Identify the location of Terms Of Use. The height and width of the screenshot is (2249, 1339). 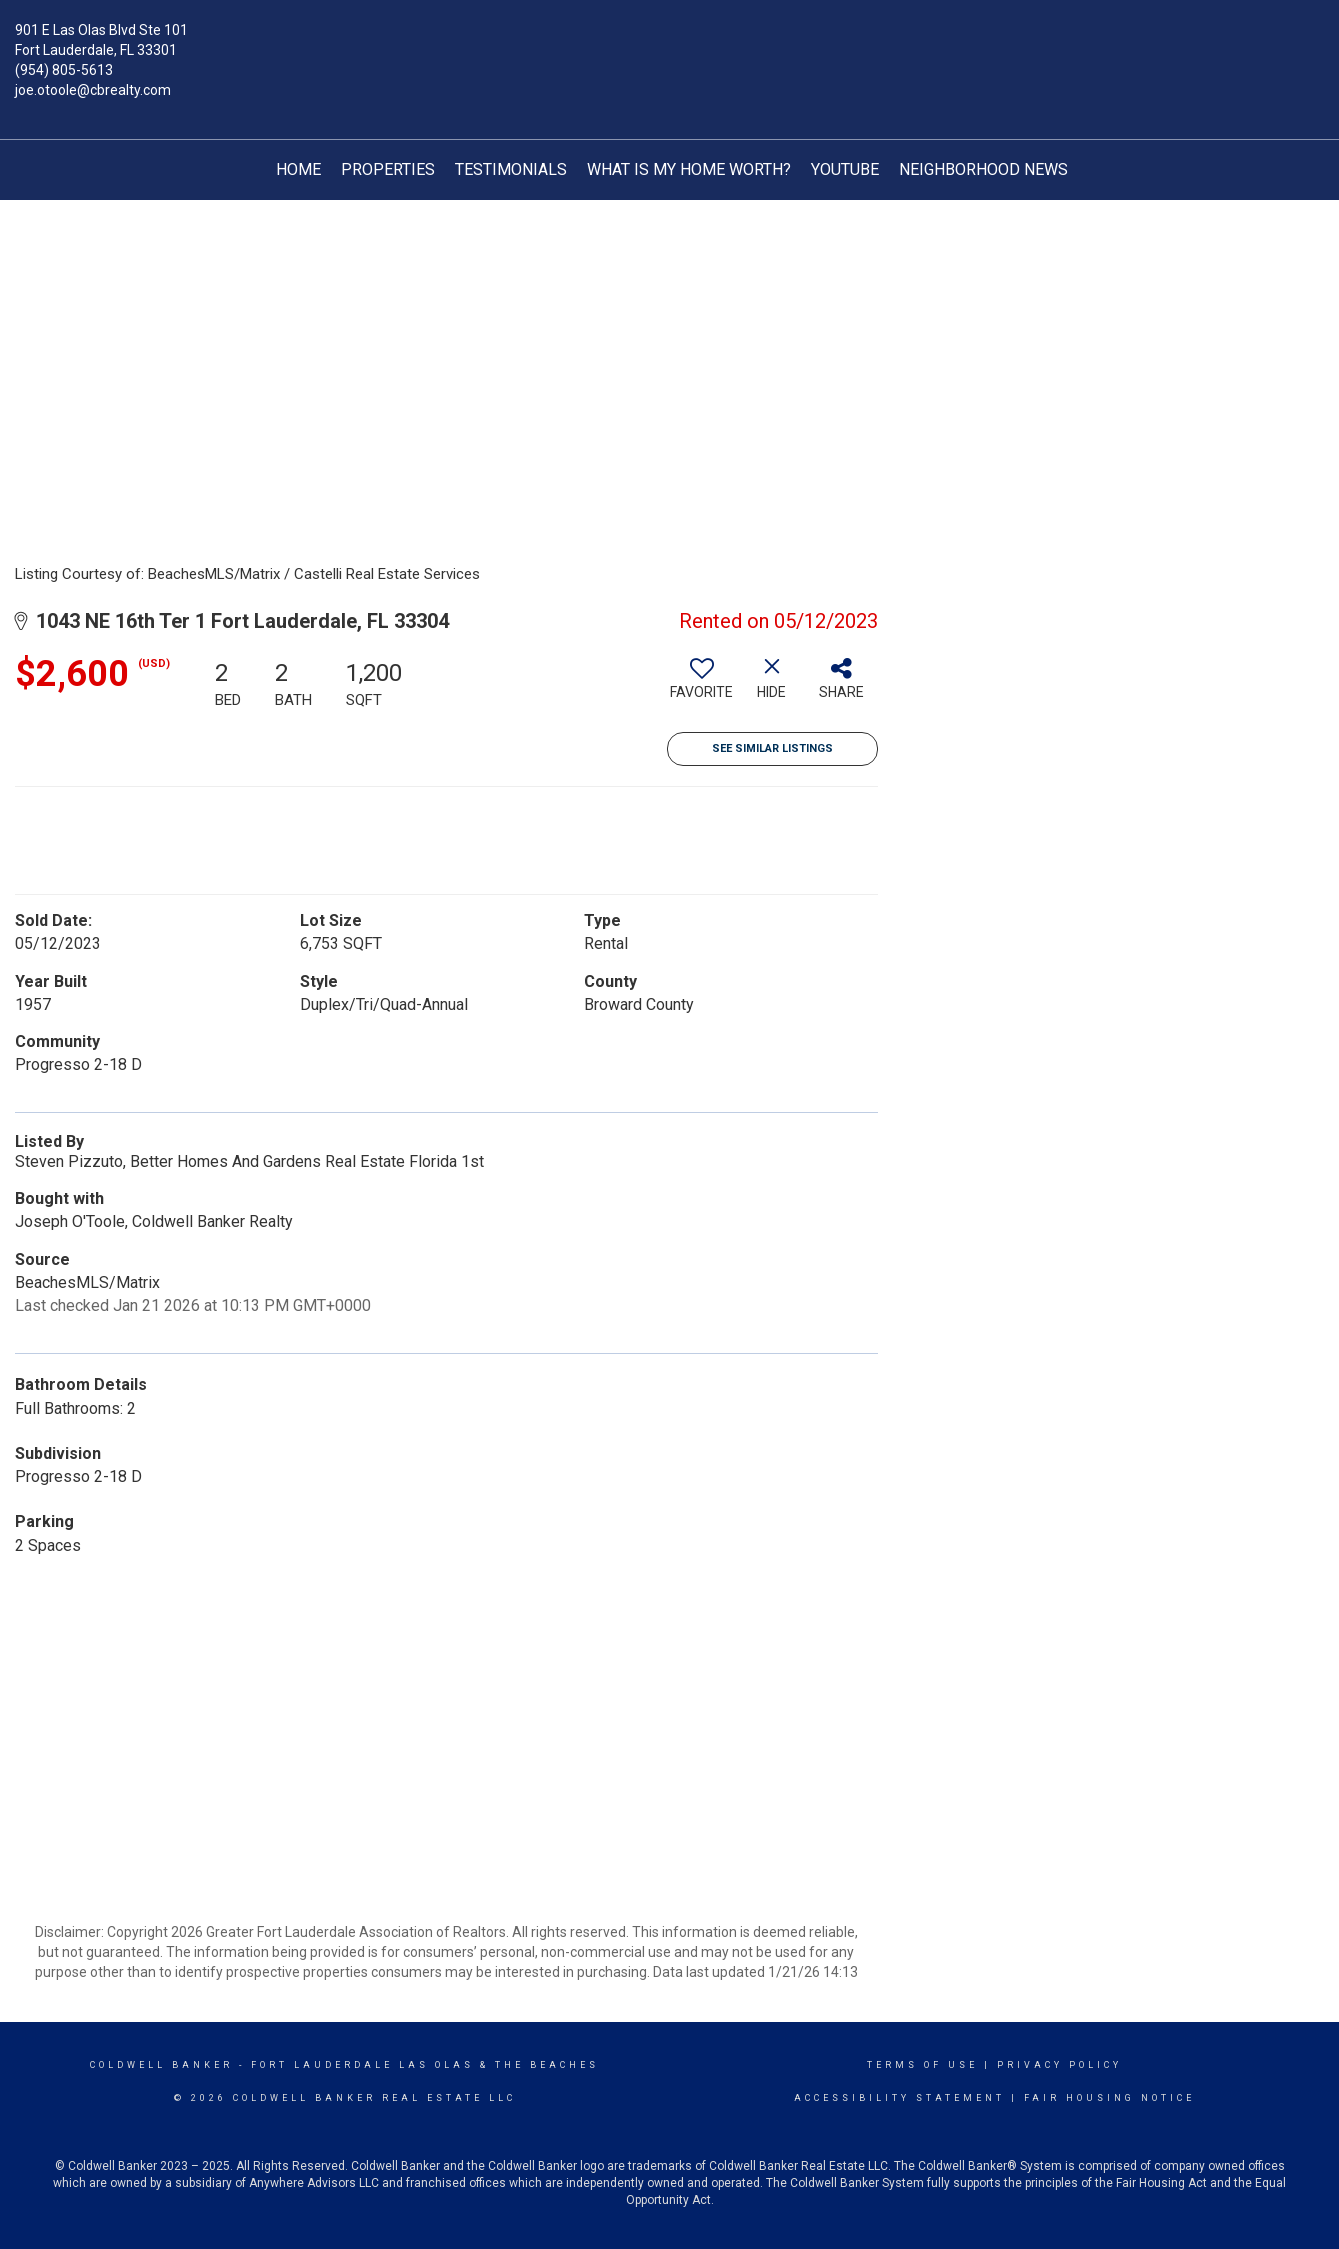
(922, 2065).